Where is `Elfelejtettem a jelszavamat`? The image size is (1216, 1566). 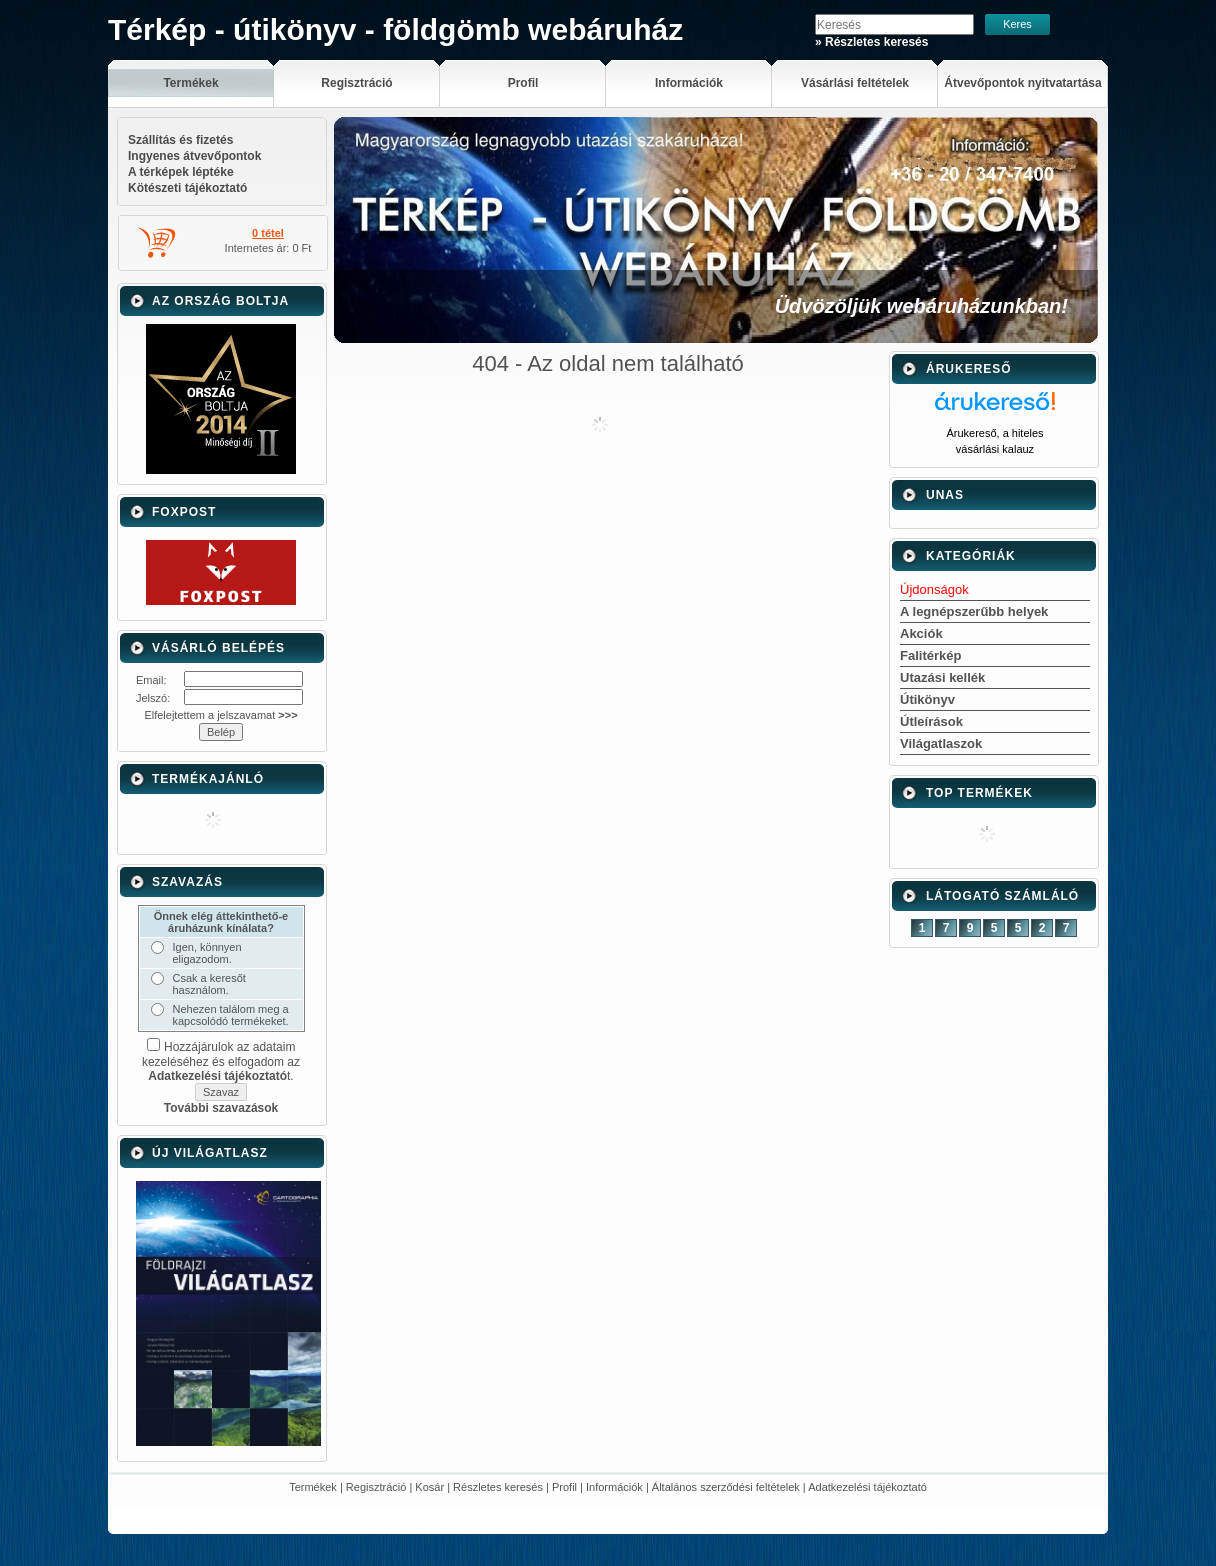 Elfelejtettem a jelszavamat is located at coordinates (220, 715).